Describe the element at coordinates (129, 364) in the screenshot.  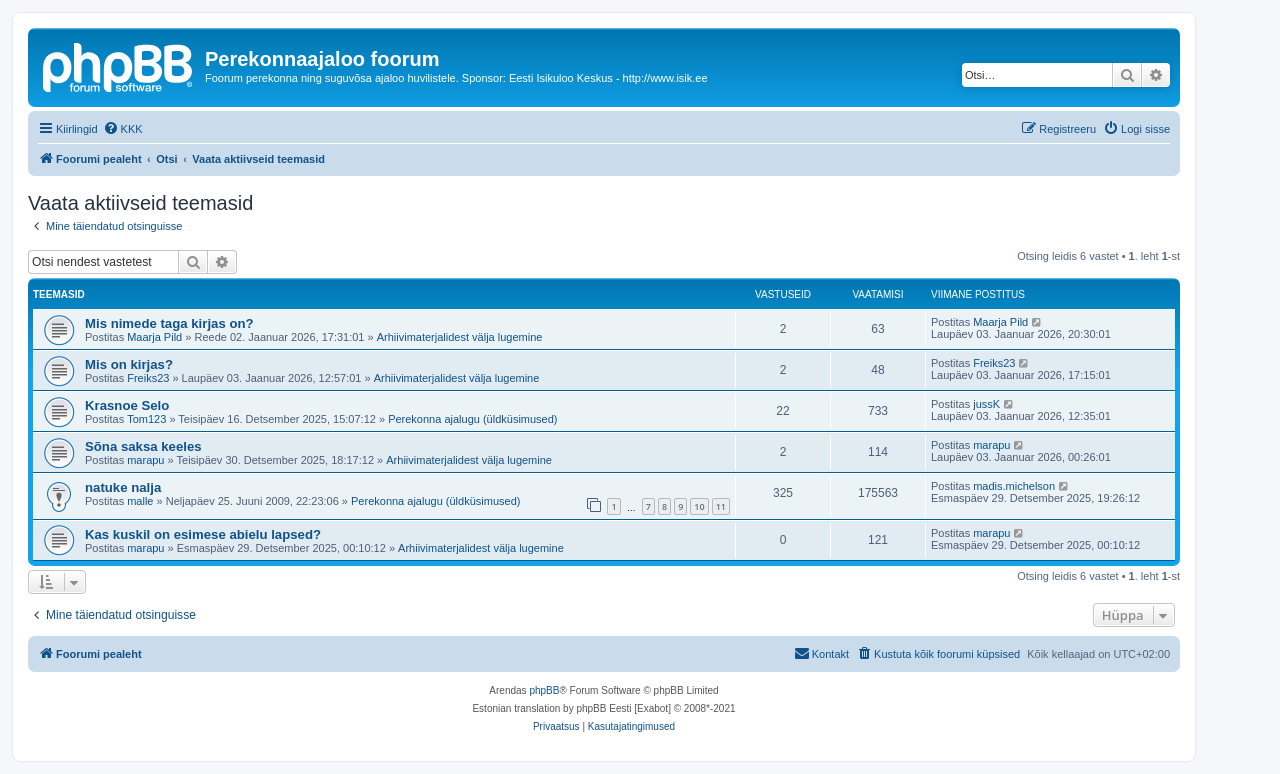
I see `Mis on kirjas?` at that location.